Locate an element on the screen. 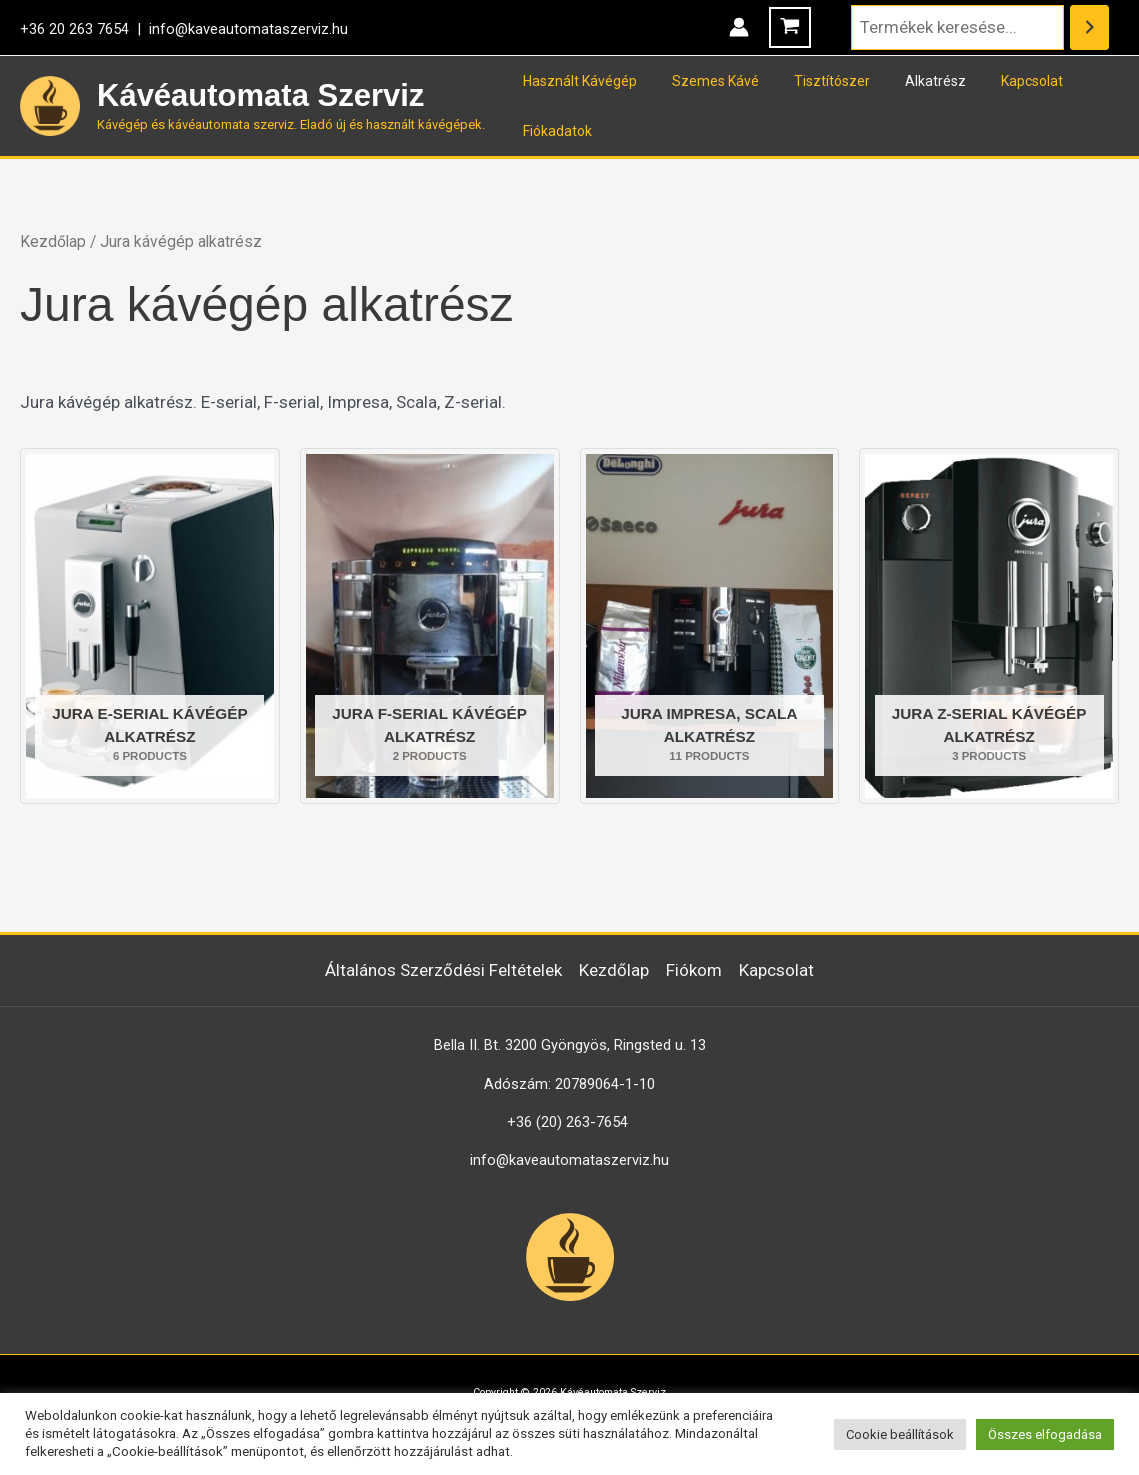 The image size is (1139, 1475). Alkatrész is located at coordinates (910, 81).